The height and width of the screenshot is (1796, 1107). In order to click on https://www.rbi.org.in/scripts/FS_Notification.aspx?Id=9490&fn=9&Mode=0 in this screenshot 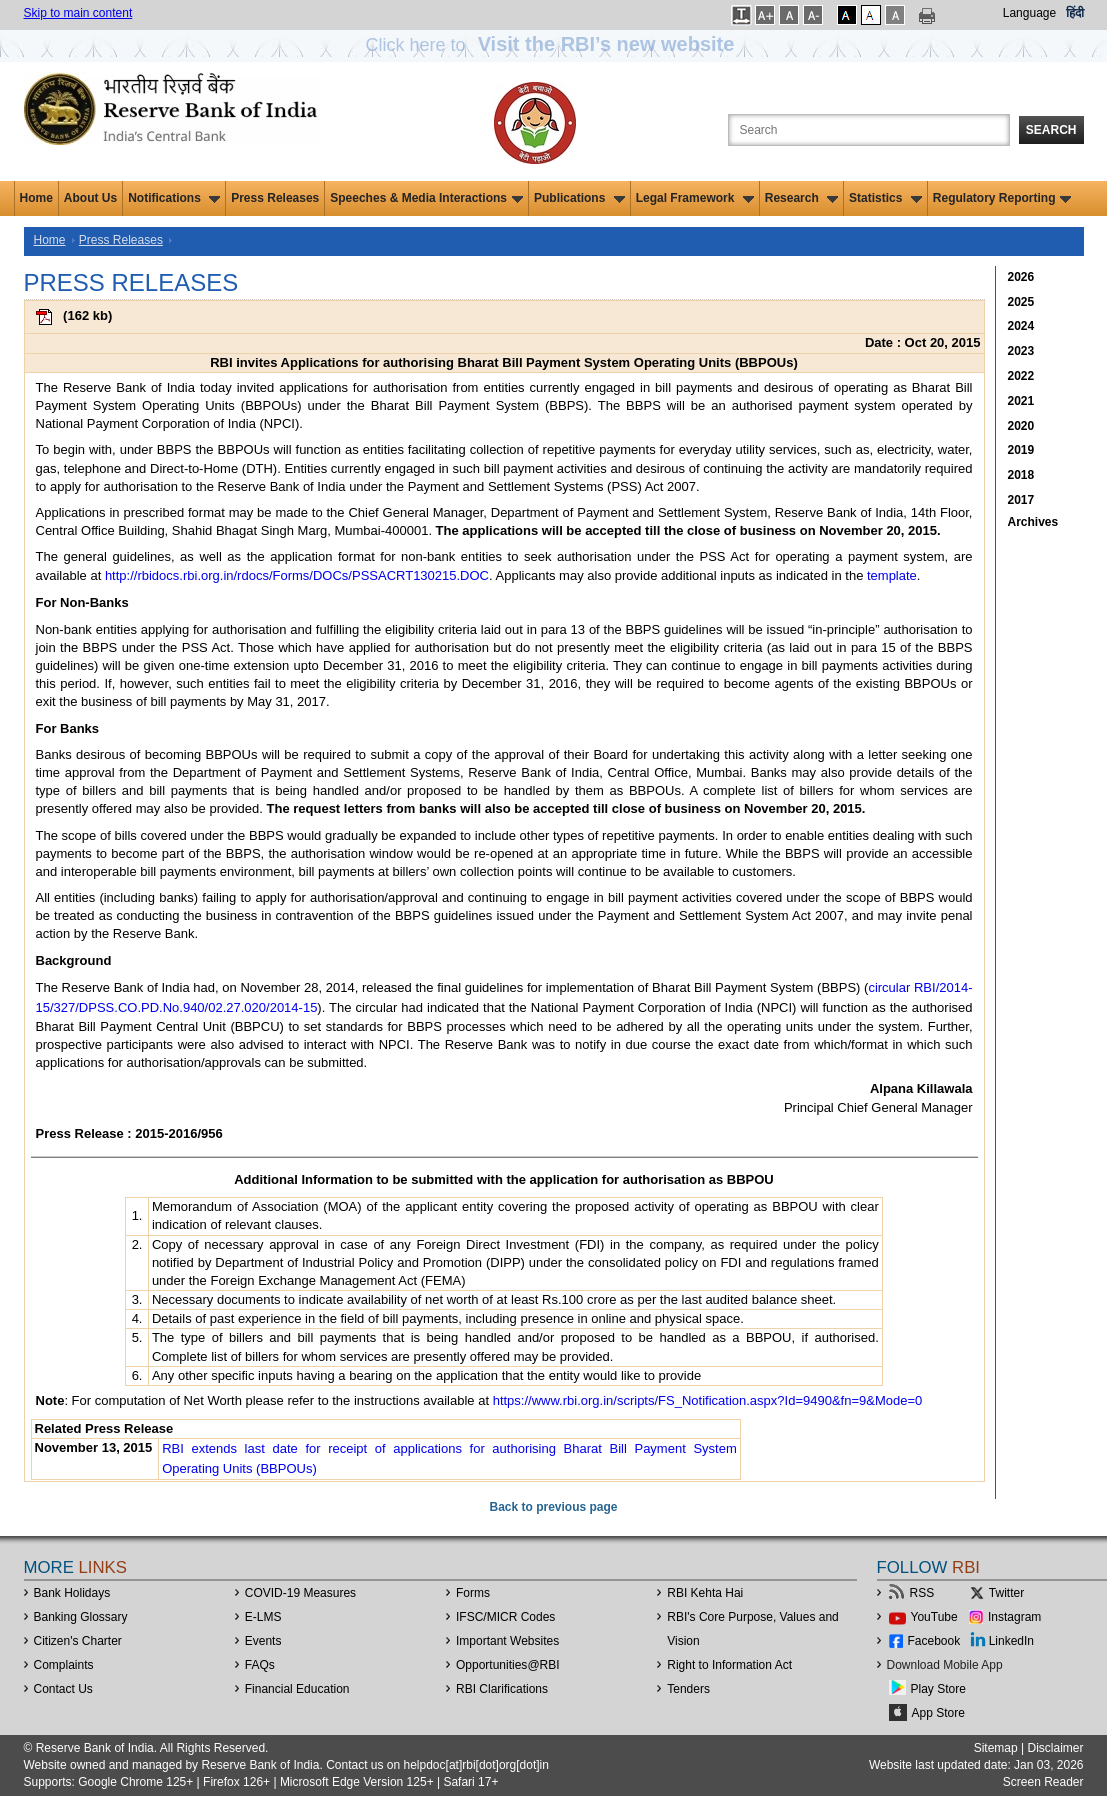, I will do `click(708, 1400)`.